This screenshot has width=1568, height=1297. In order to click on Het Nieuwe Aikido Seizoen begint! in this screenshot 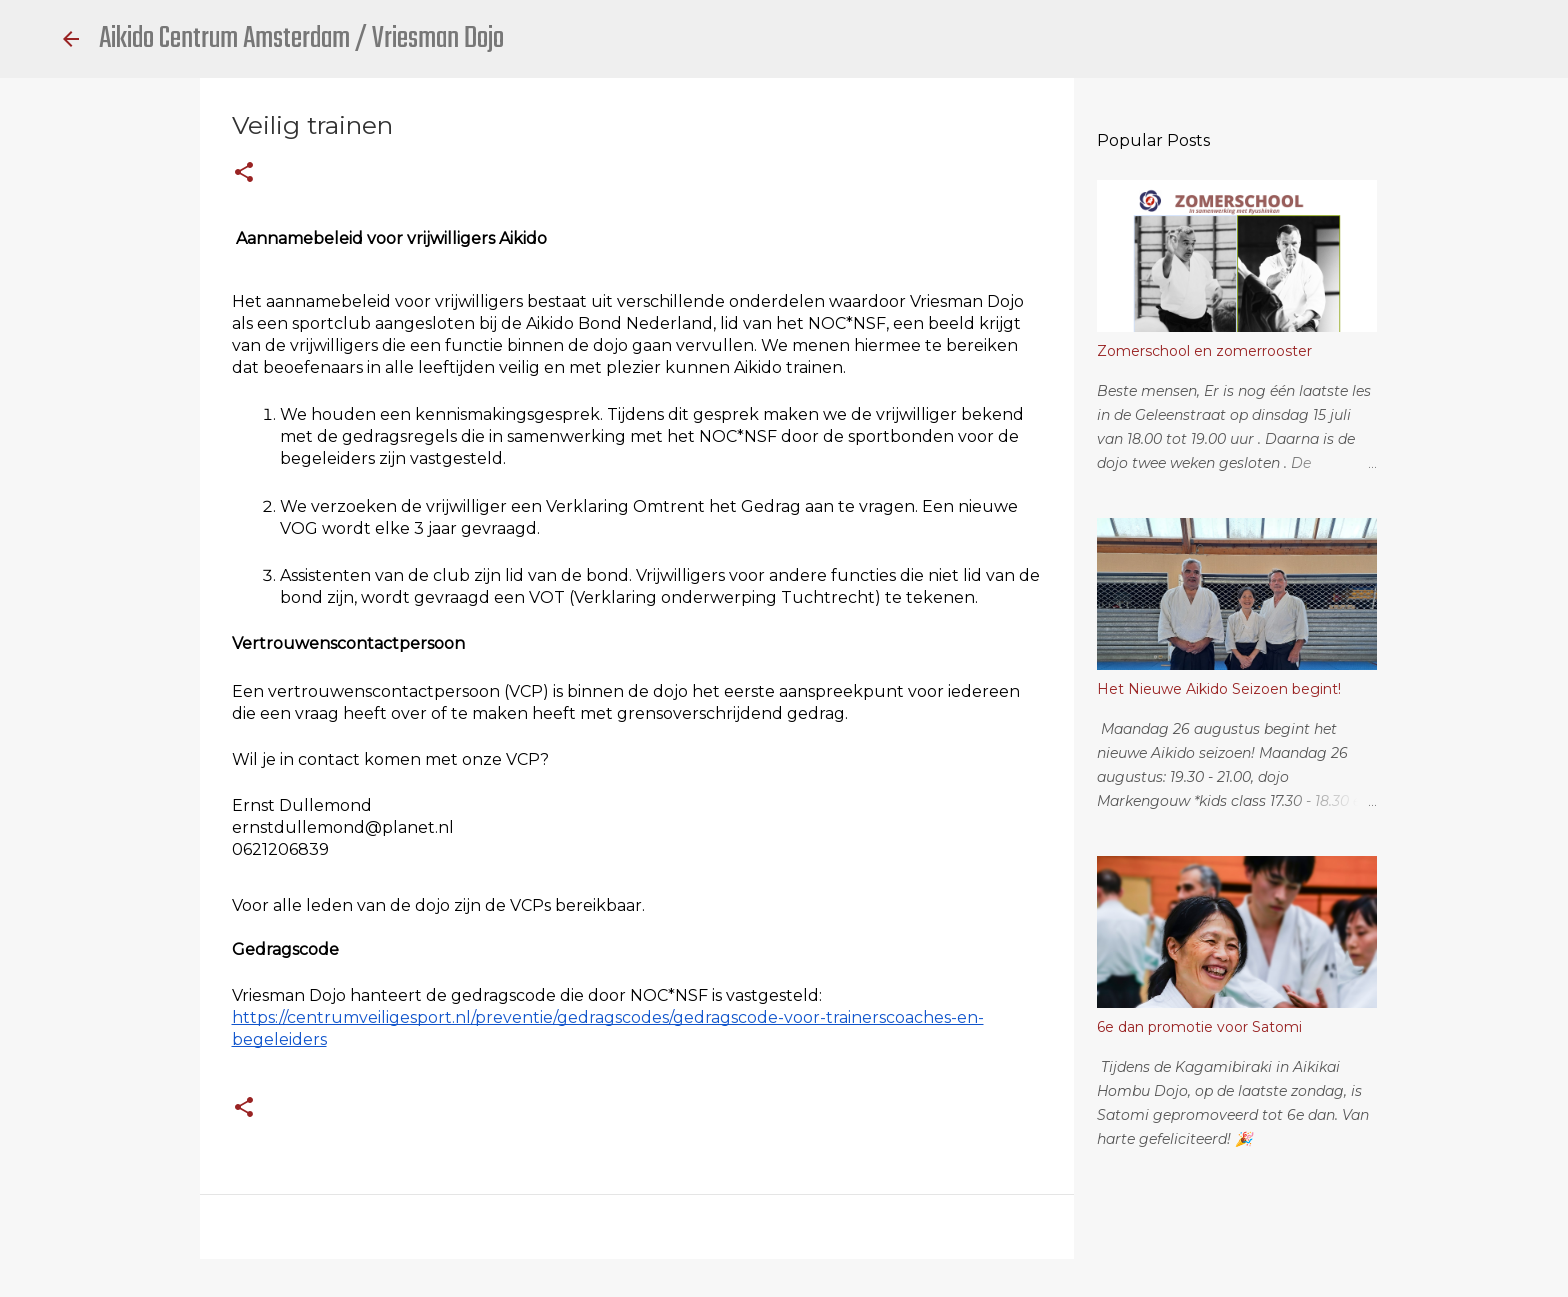, I will do `click(1219, 689)`.